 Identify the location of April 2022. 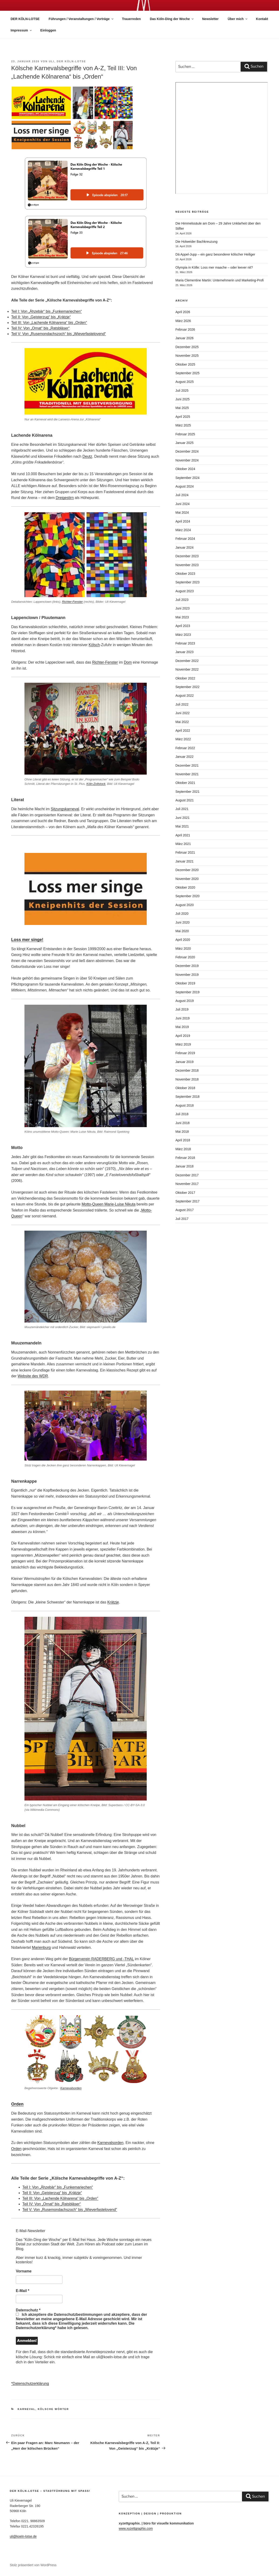
(182, 730).